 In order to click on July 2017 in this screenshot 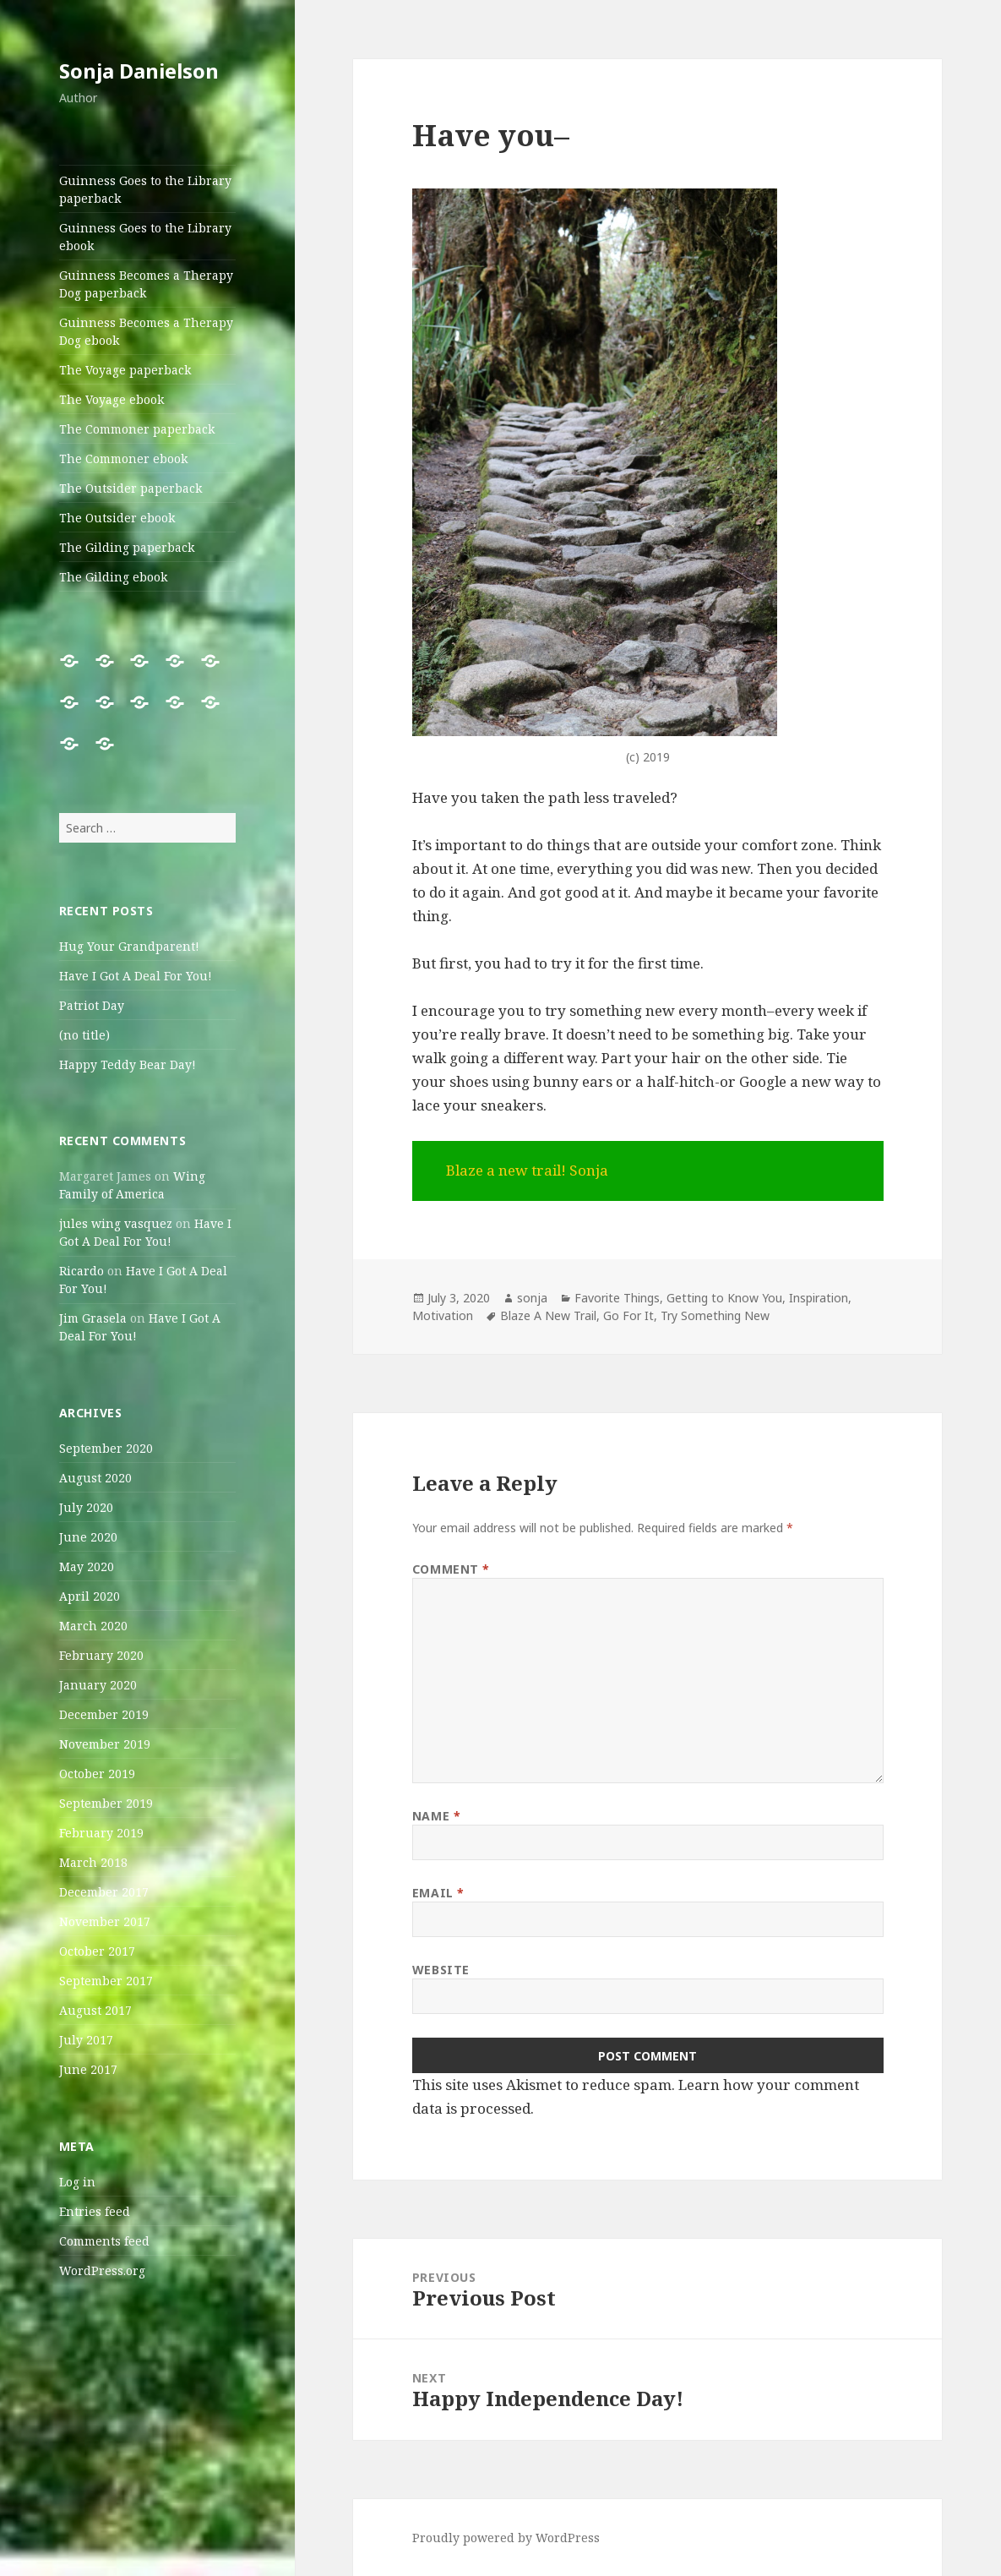, I will do `click(86, 2040)`.